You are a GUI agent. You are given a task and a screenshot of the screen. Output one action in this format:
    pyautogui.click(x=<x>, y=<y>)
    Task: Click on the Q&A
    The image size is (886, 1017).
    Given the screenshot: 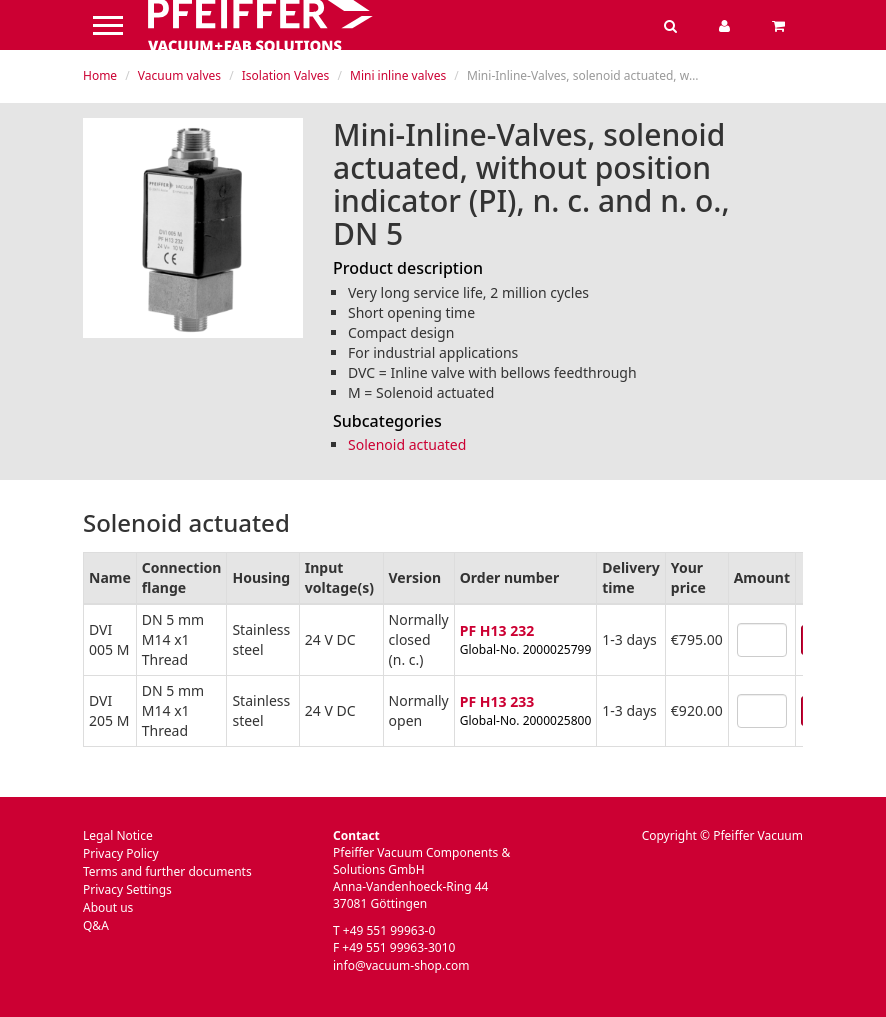 What is the action you would take?
    pyautogui.click(x=96, y=925)
    